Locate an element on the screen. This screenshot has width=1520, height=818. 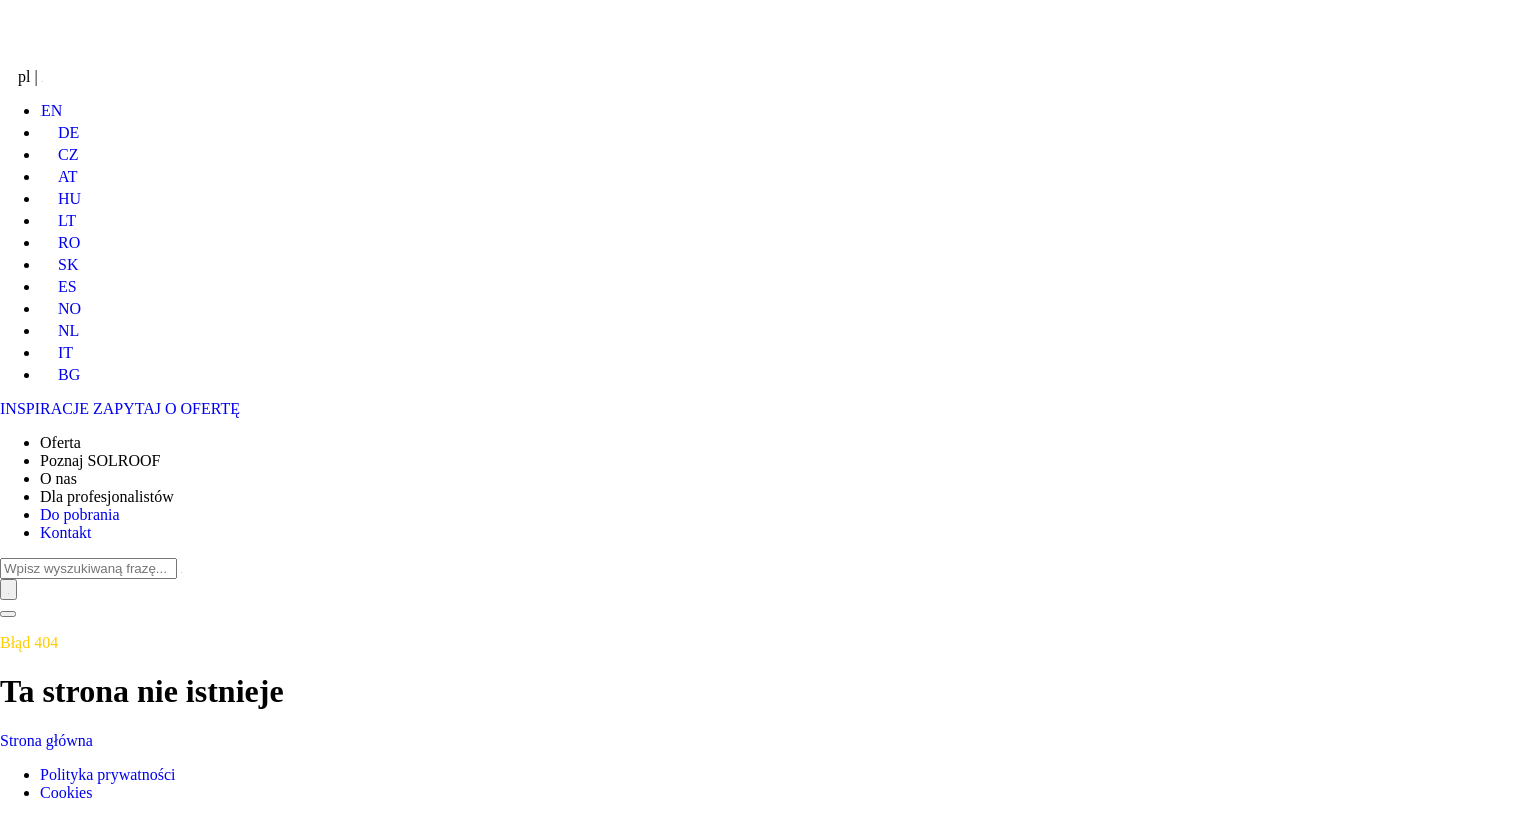
O nas is located at coordinates (58, 478).